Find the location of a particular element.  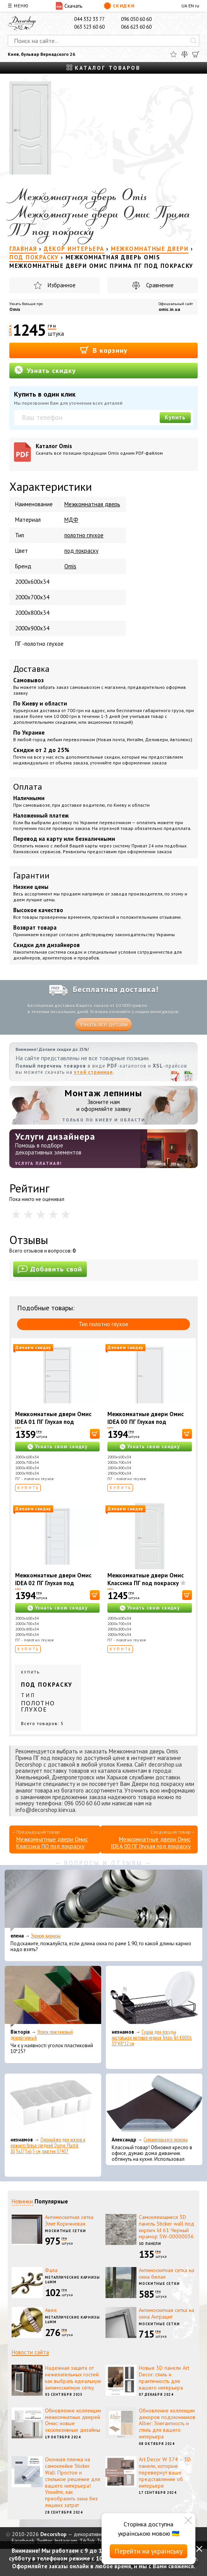

Уголок пластиковый декоративный is located at coordinates (41, 2035).